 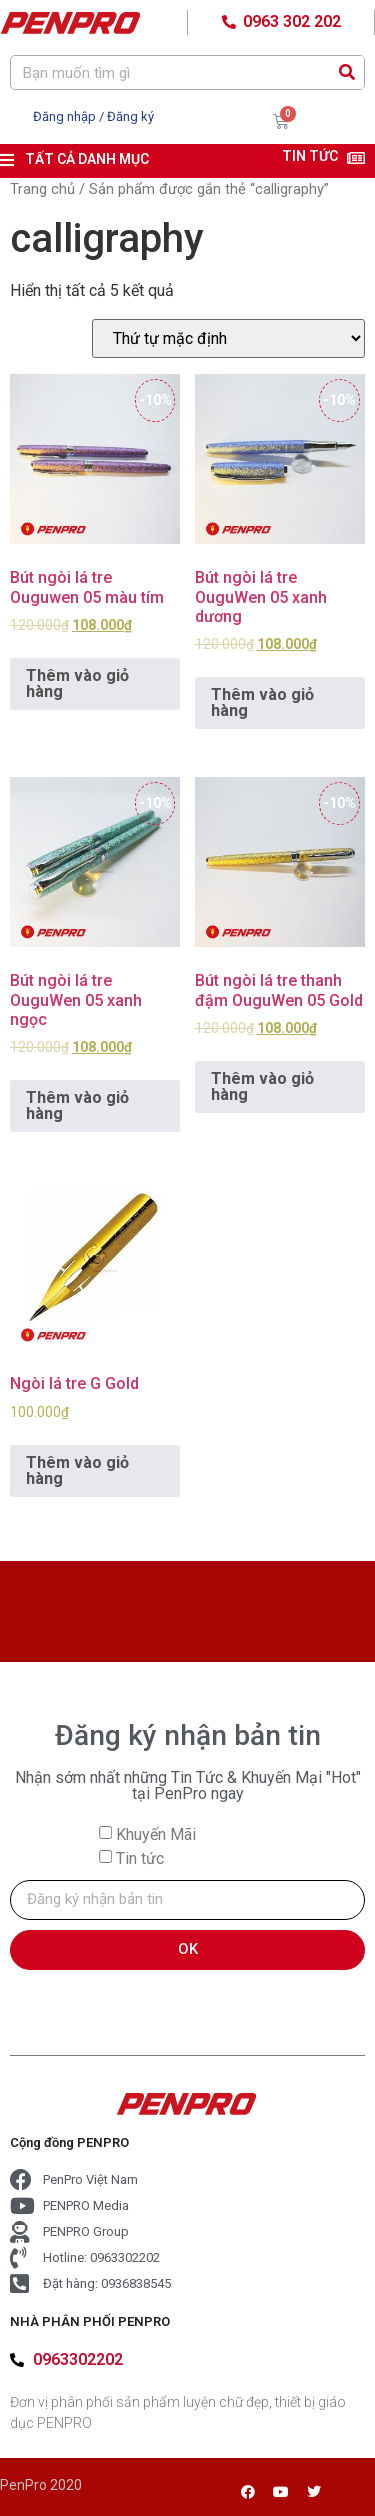 I want to click on [Search], so click(x=346, y=72).